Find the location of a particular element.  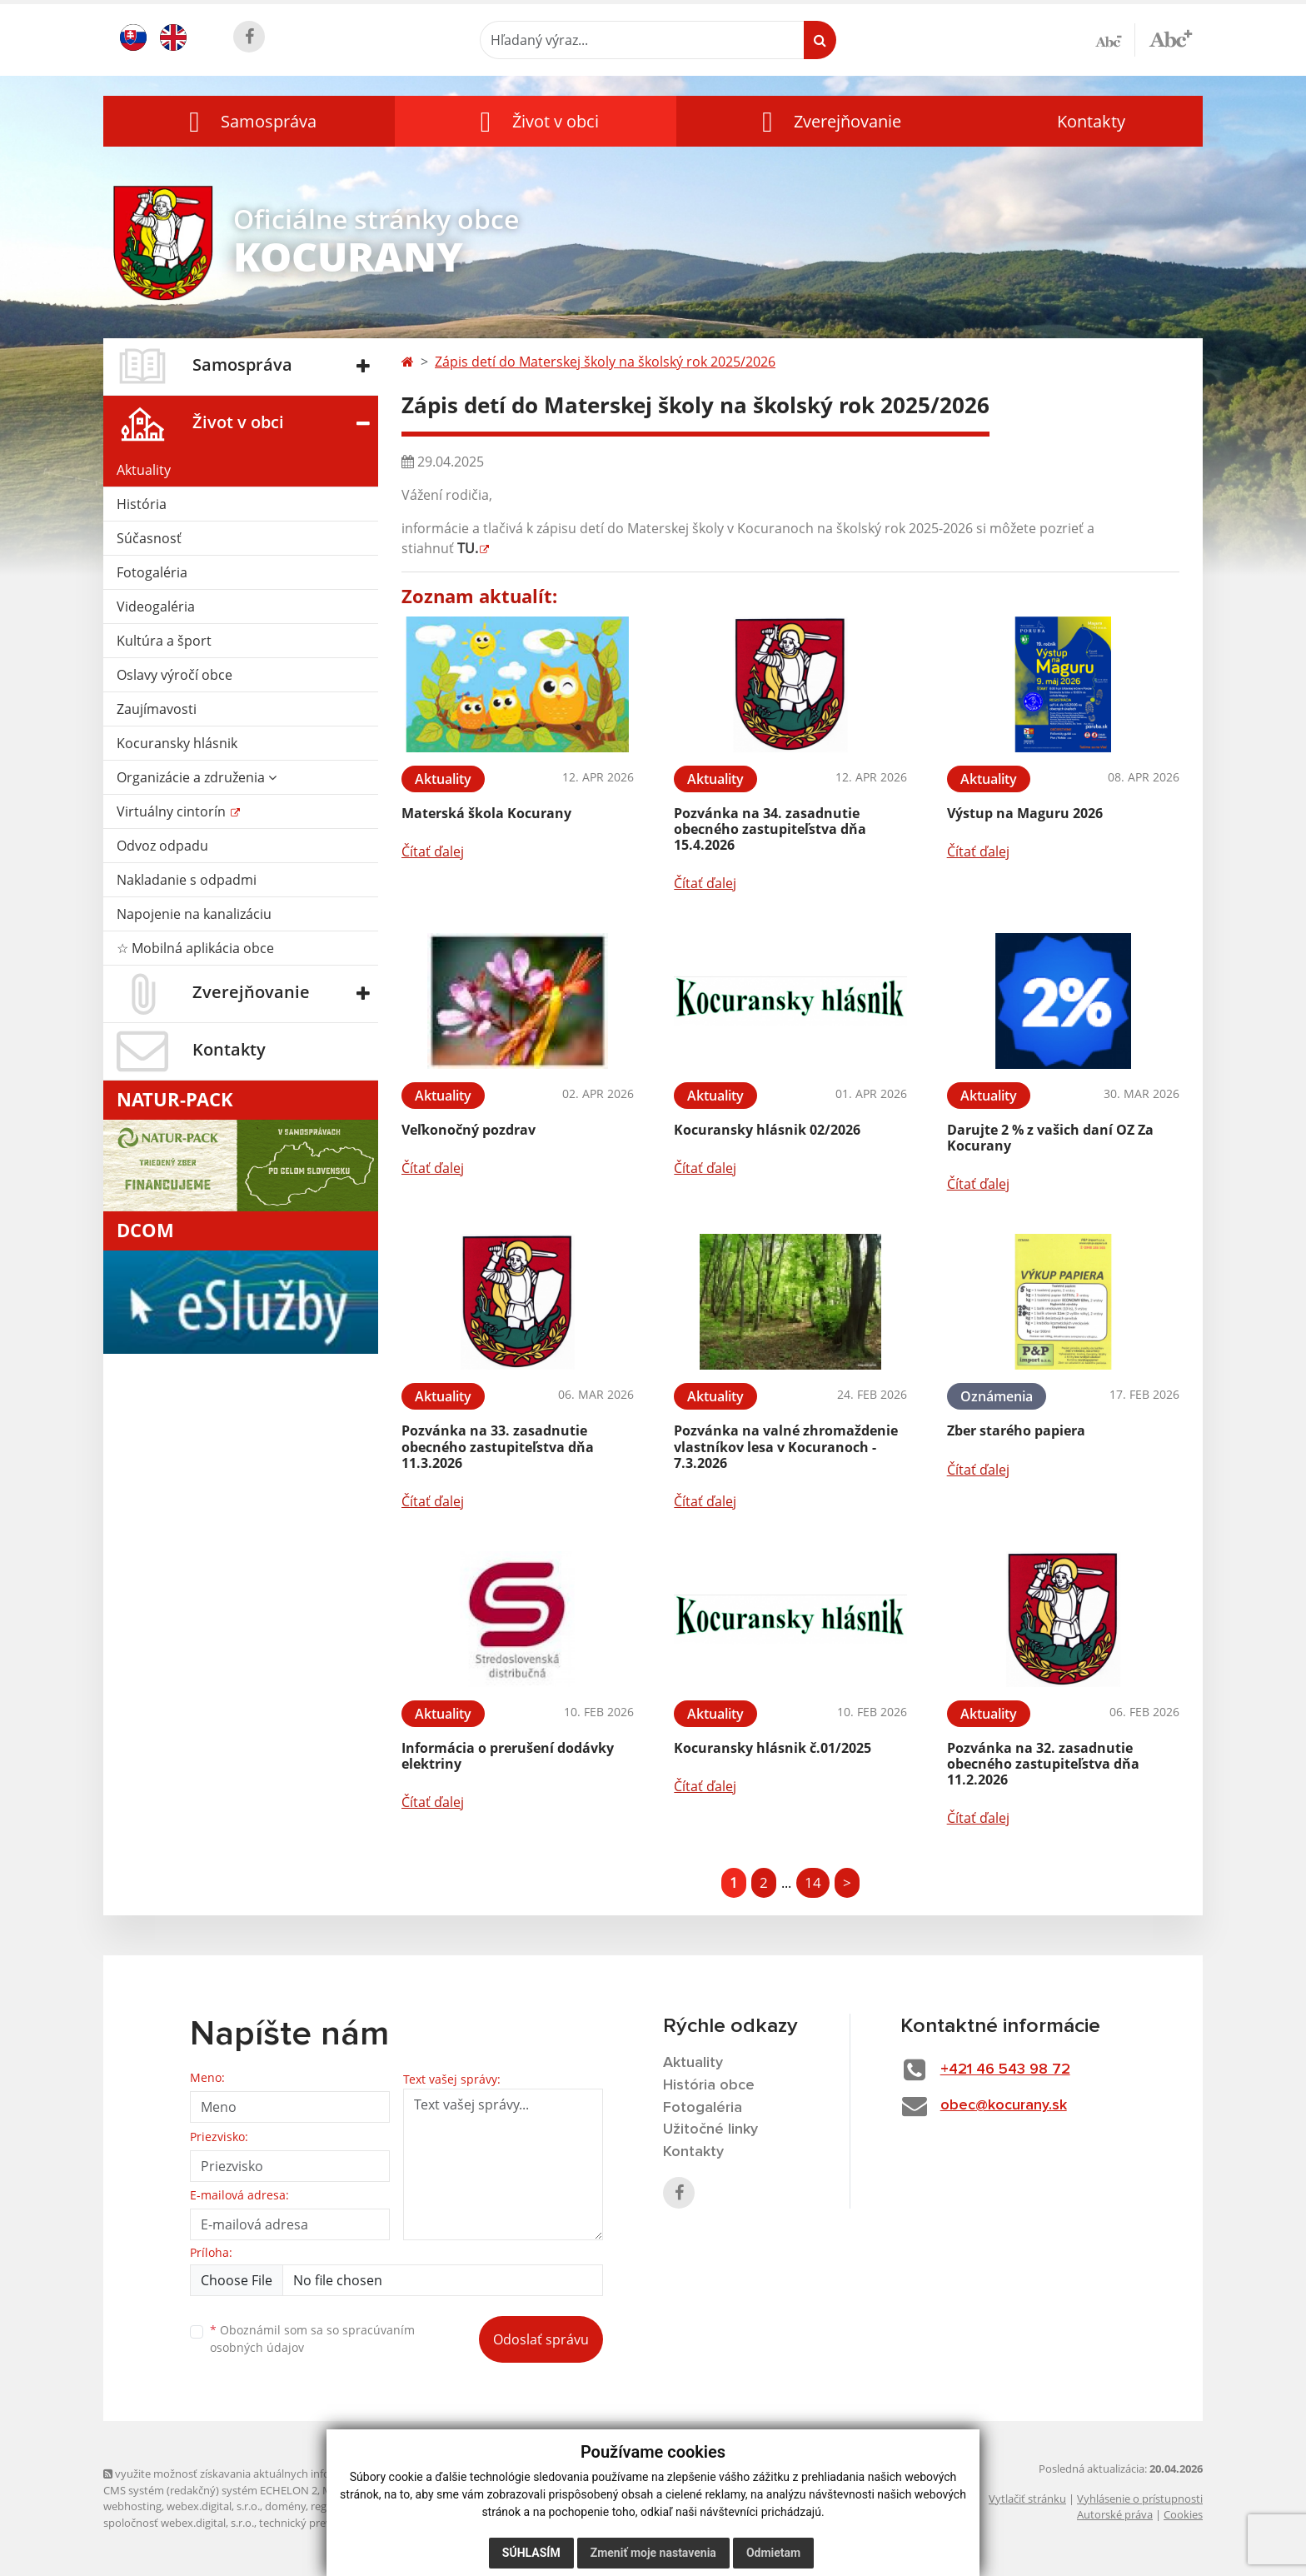

obec@kocurany.sk is located at coordinates (1003, 2105).